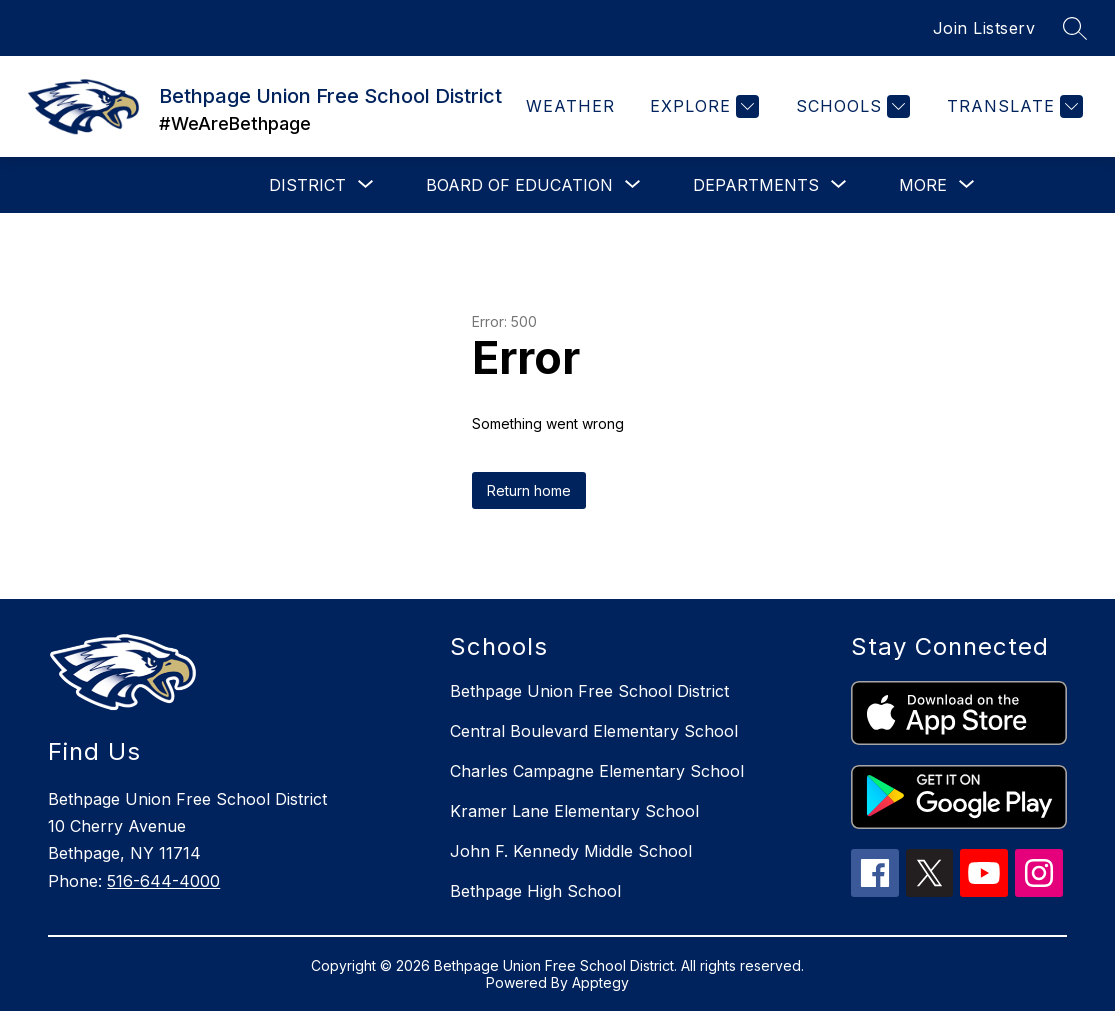 The image size is (1115, 1011). What do you see at coordinates (571, 851) in the screenshot?
I see `John F. Kennedy Middle School` at bounding box center [571, 851].